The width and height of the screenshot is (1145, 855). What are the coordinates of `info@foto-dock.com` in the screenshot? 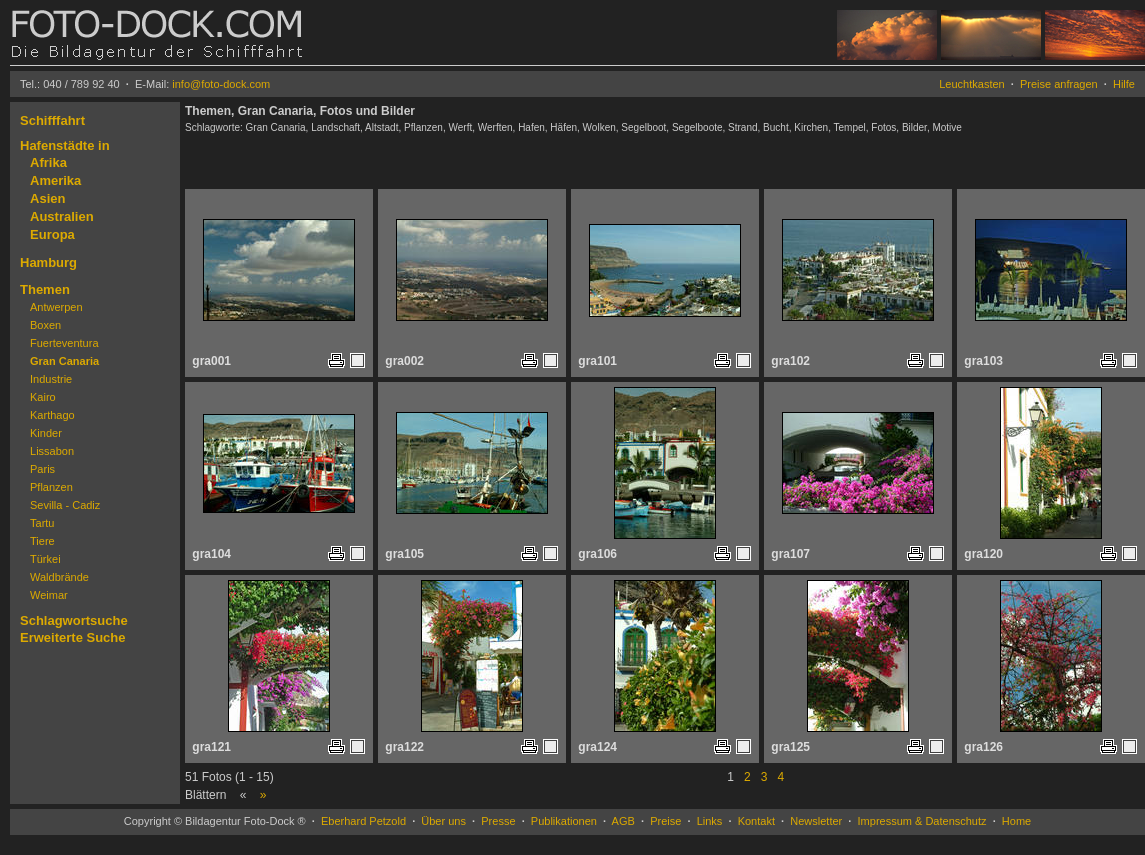 It's located at (221, 84).